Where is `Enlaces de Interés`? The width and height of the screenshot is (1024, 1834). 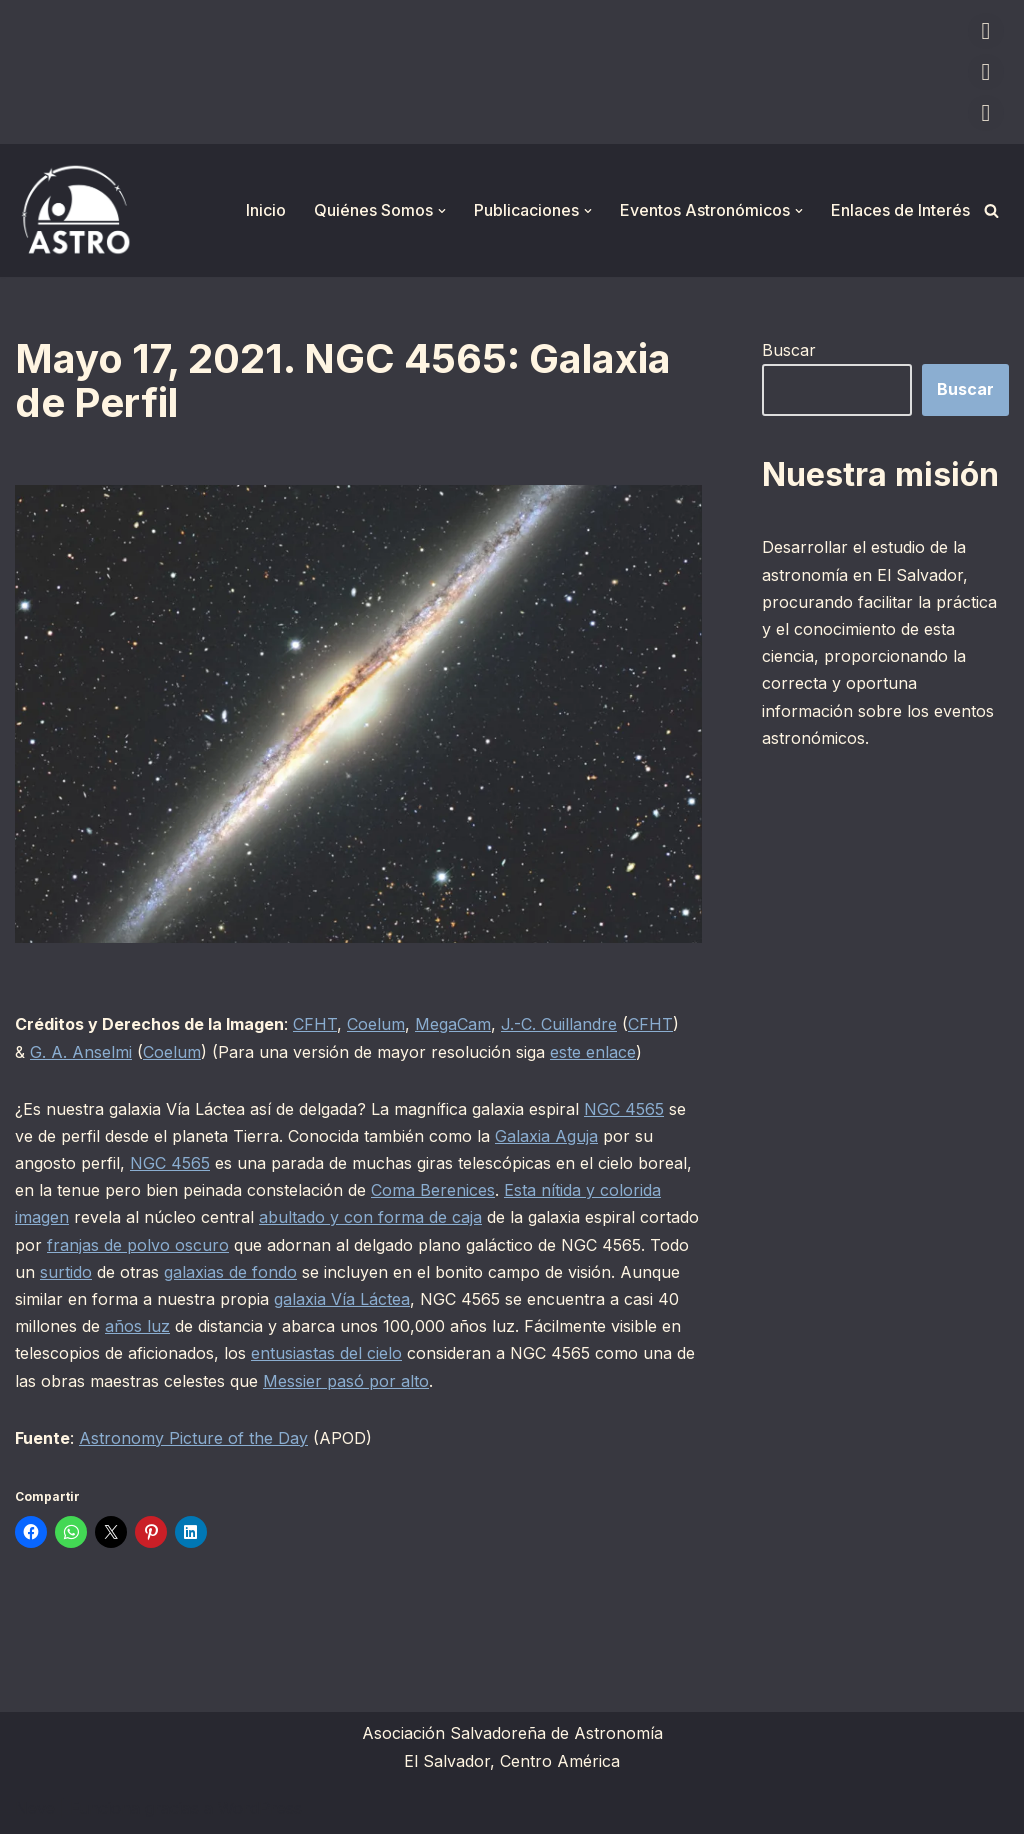
Enlaces de Interés is located at coordinates (900, 210).